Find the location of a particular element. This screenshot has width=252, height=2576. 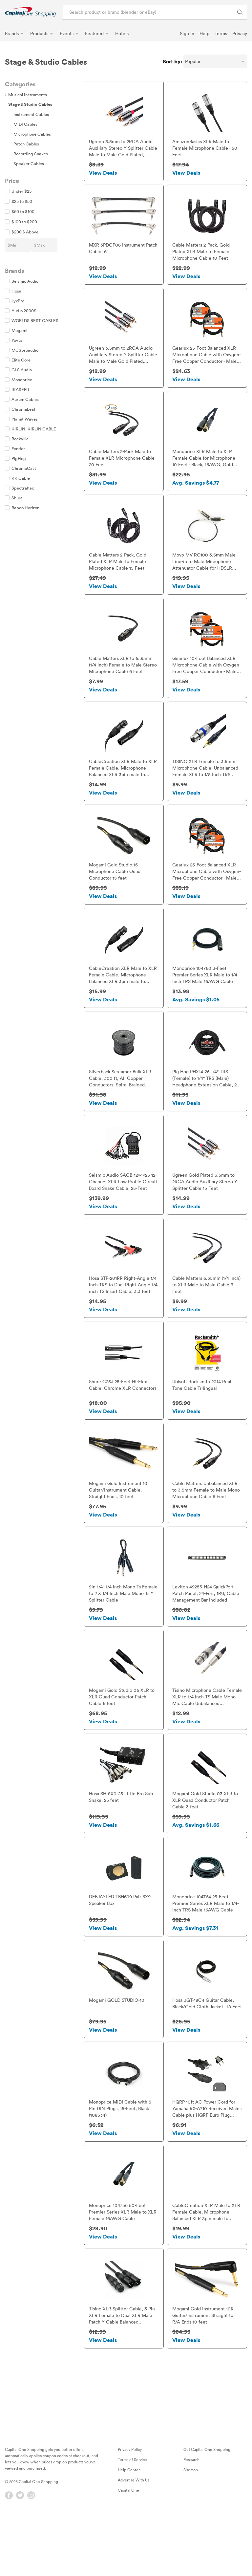

[Search Brands and Products] is located at coordinates (240, 12).